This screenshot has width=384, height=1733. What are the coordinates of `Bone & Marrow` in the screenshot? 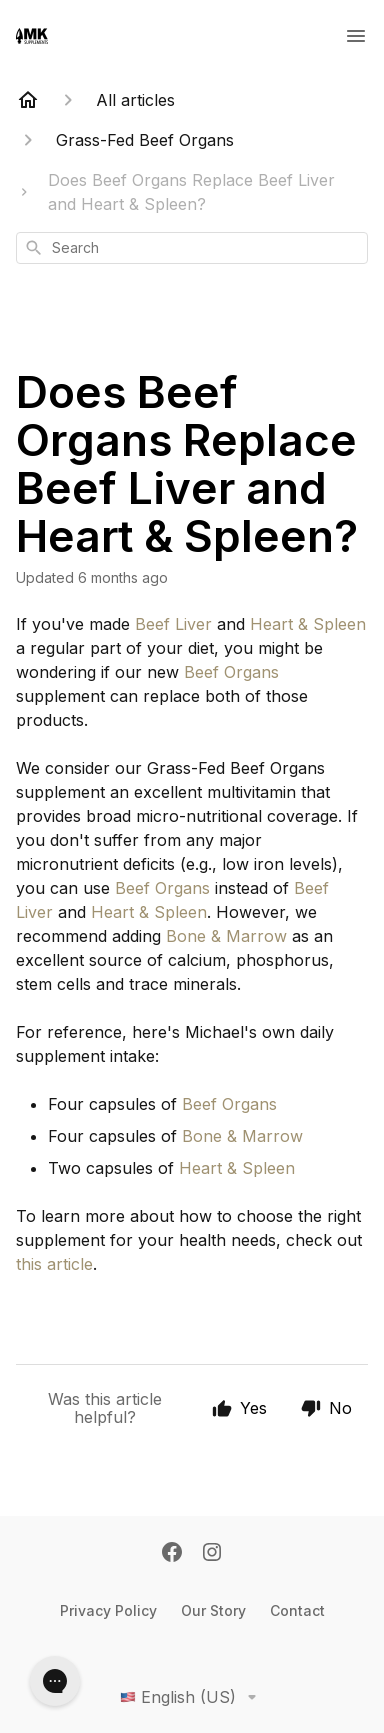 It's located at (226, 936).